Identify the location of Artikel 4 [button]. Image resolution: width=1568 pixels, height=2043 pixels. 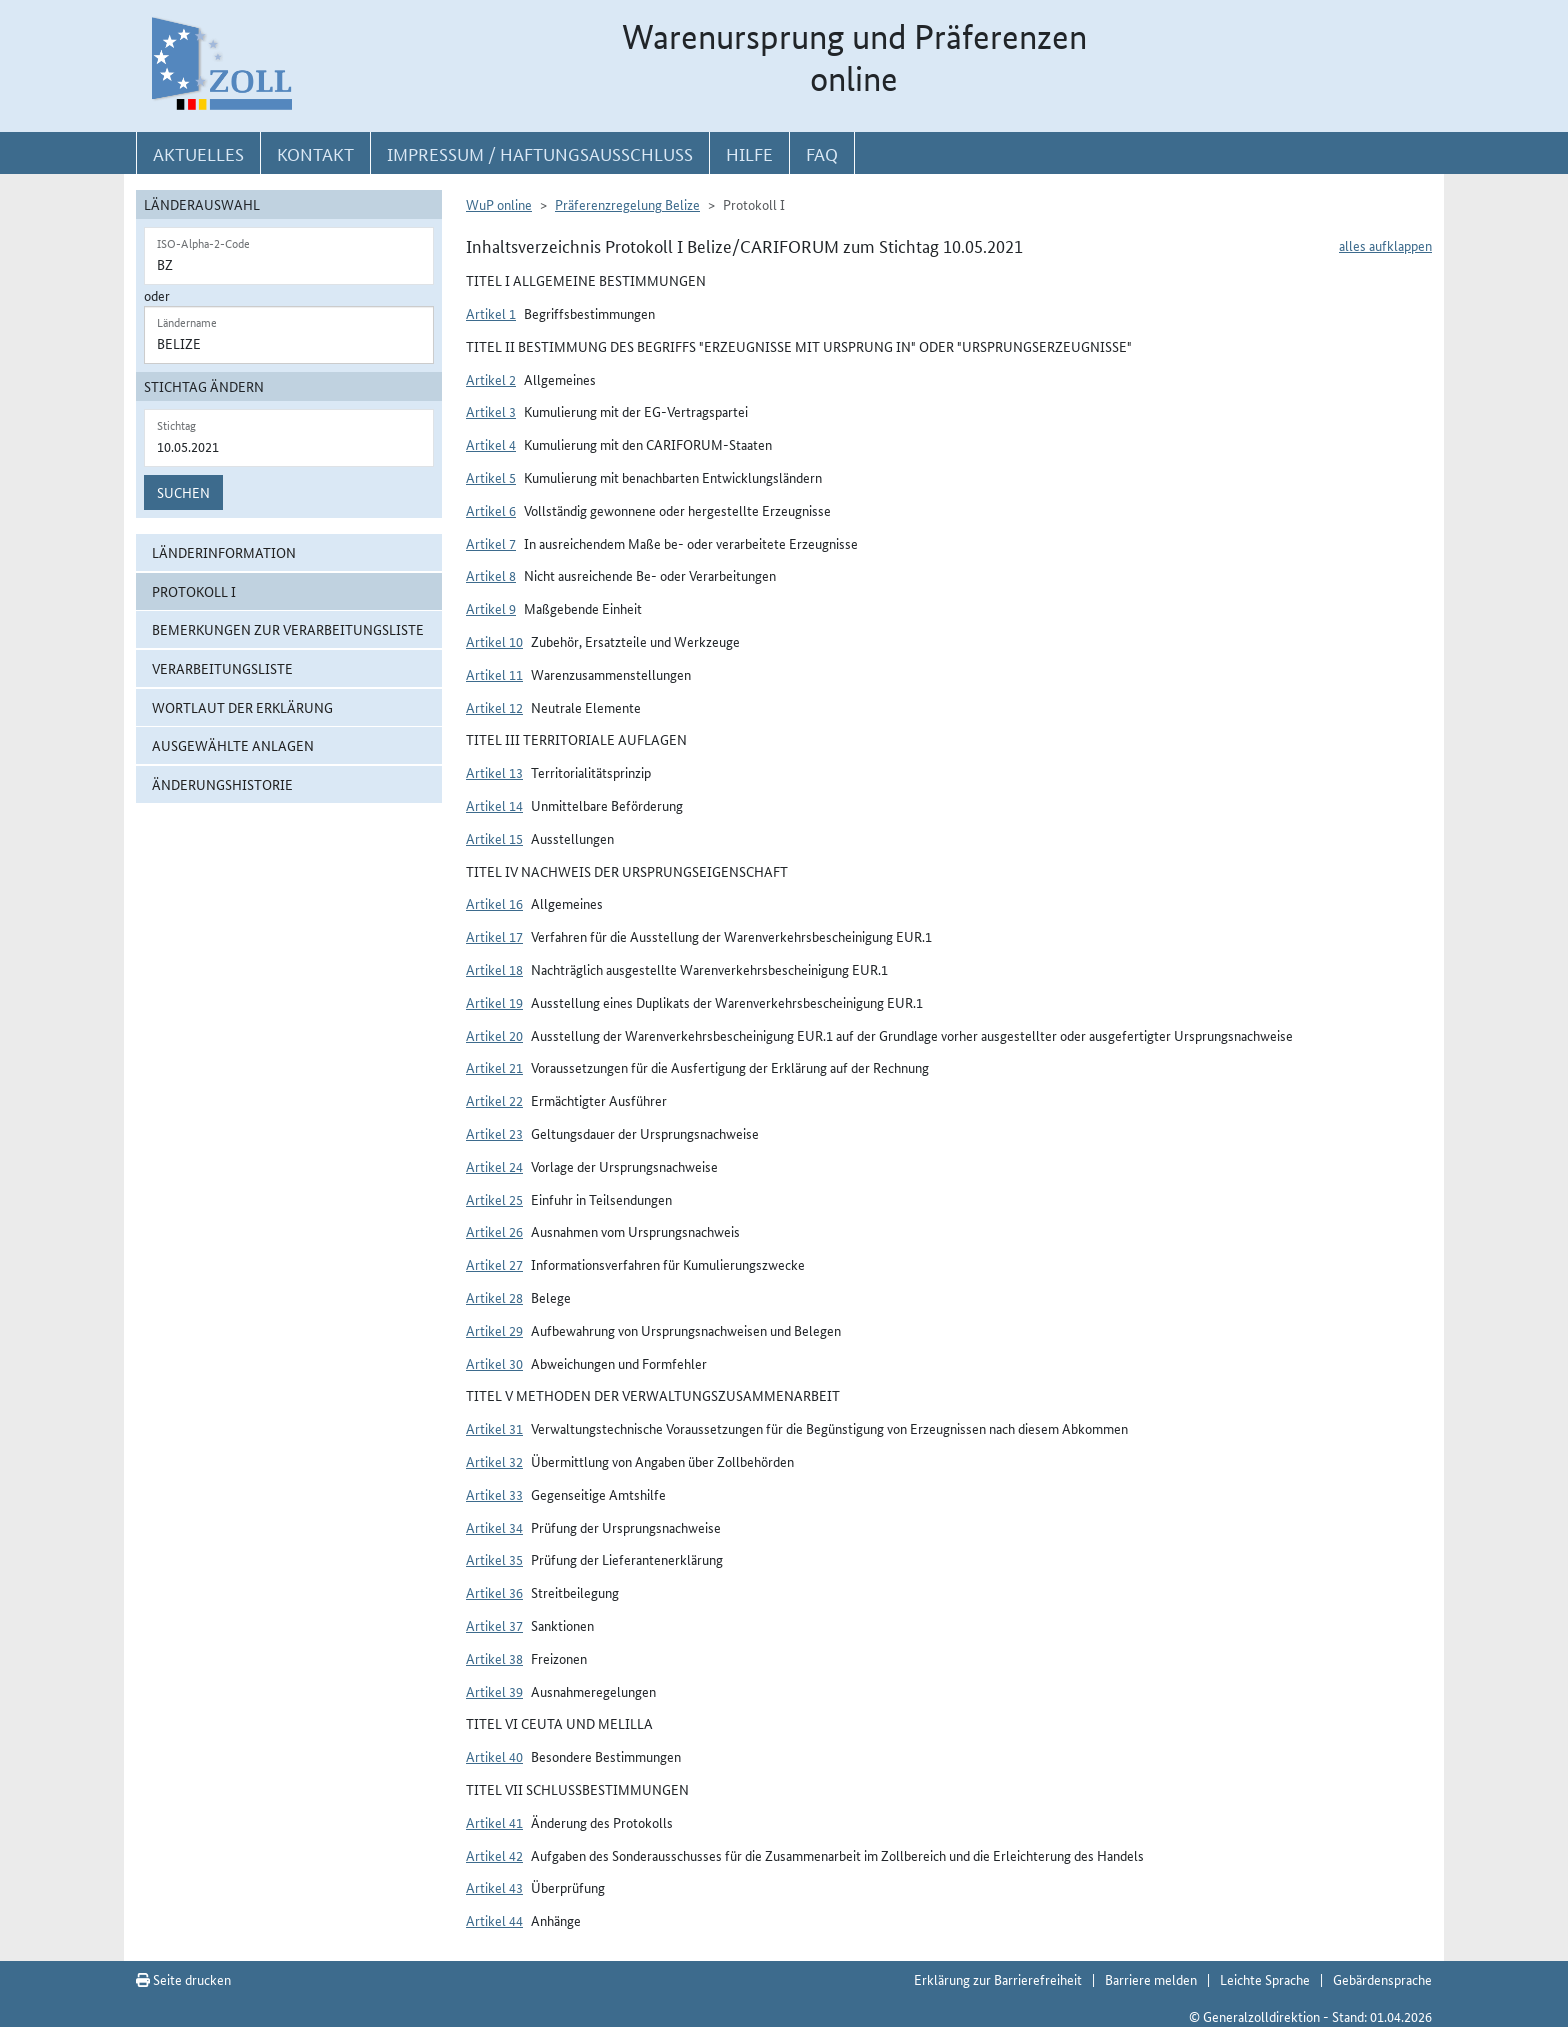
(491, 444).